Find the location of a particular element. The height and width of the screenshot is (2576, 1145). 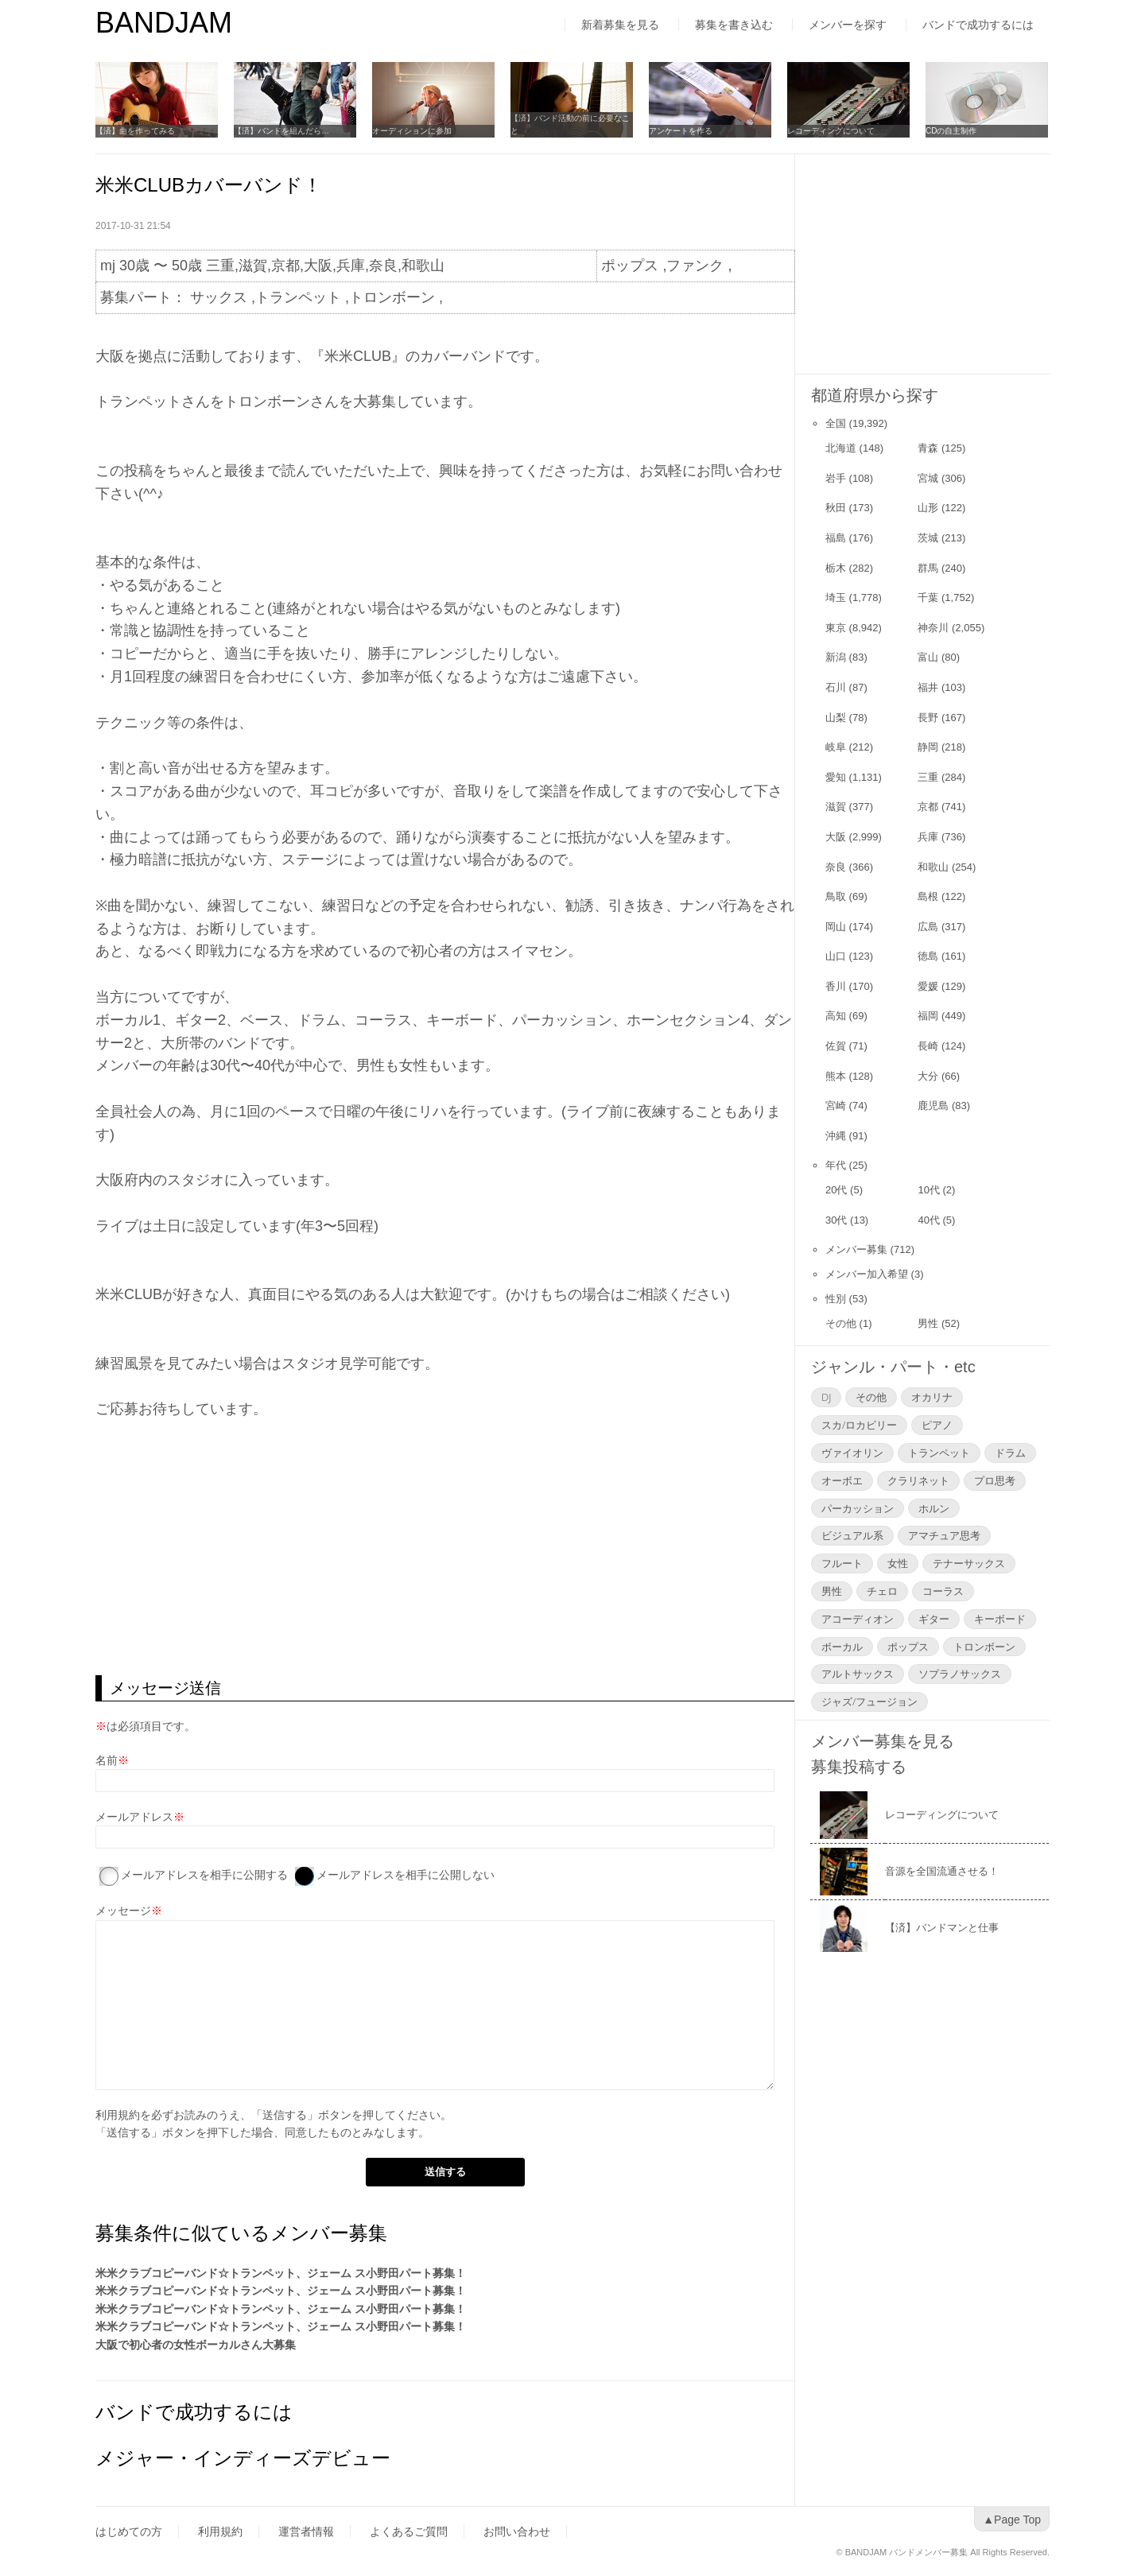

大分 is located at coordinates (928, 1076).